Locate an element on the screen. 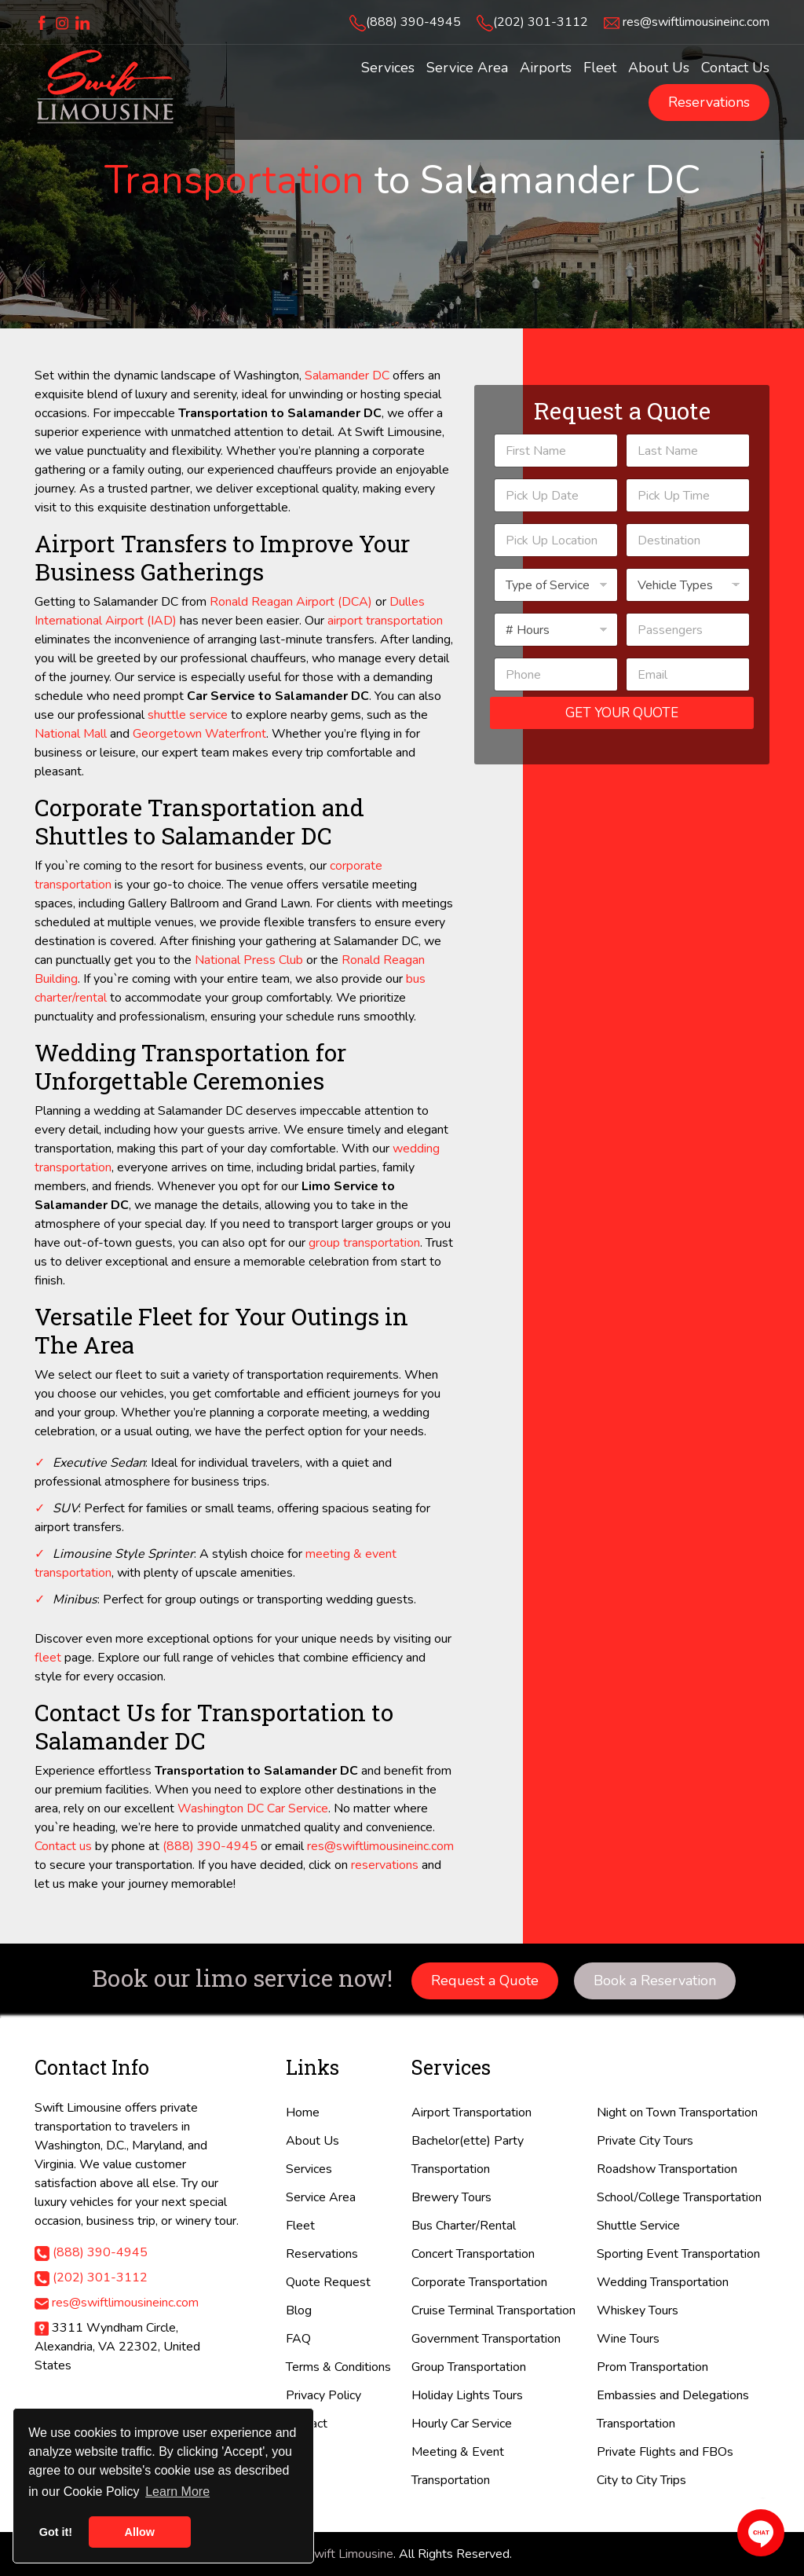 This screenshot has height=2576, width=804. Private City Tours is located at coordinates (645, 2140).